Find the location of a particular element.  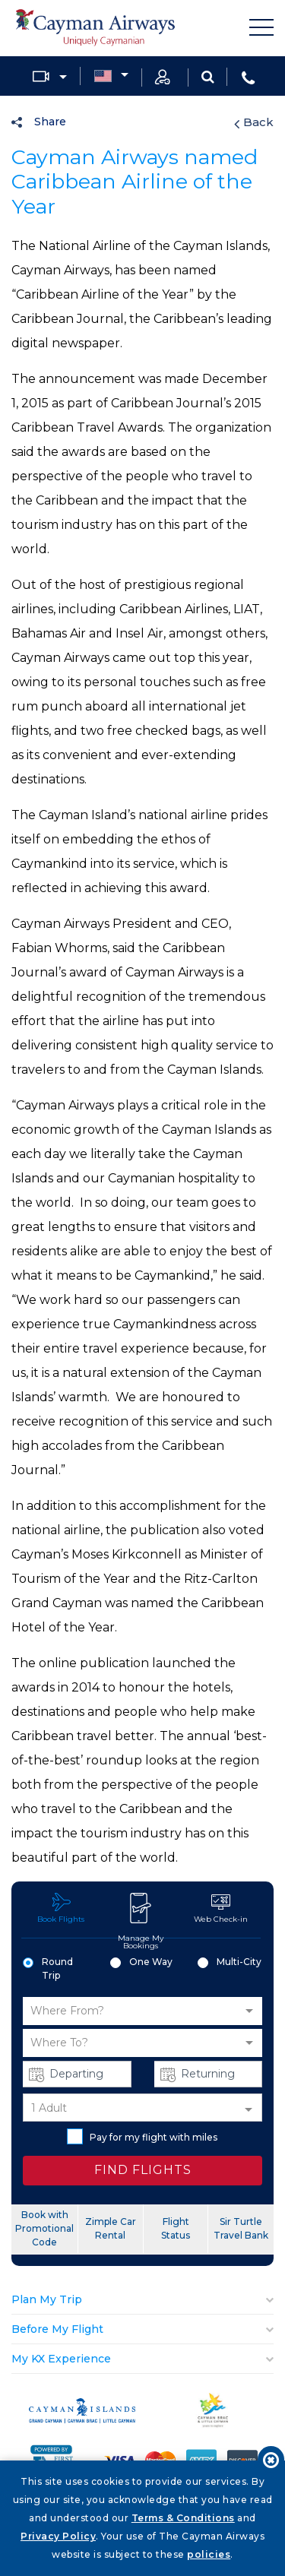

policies is located at coordinates (208, 2554).